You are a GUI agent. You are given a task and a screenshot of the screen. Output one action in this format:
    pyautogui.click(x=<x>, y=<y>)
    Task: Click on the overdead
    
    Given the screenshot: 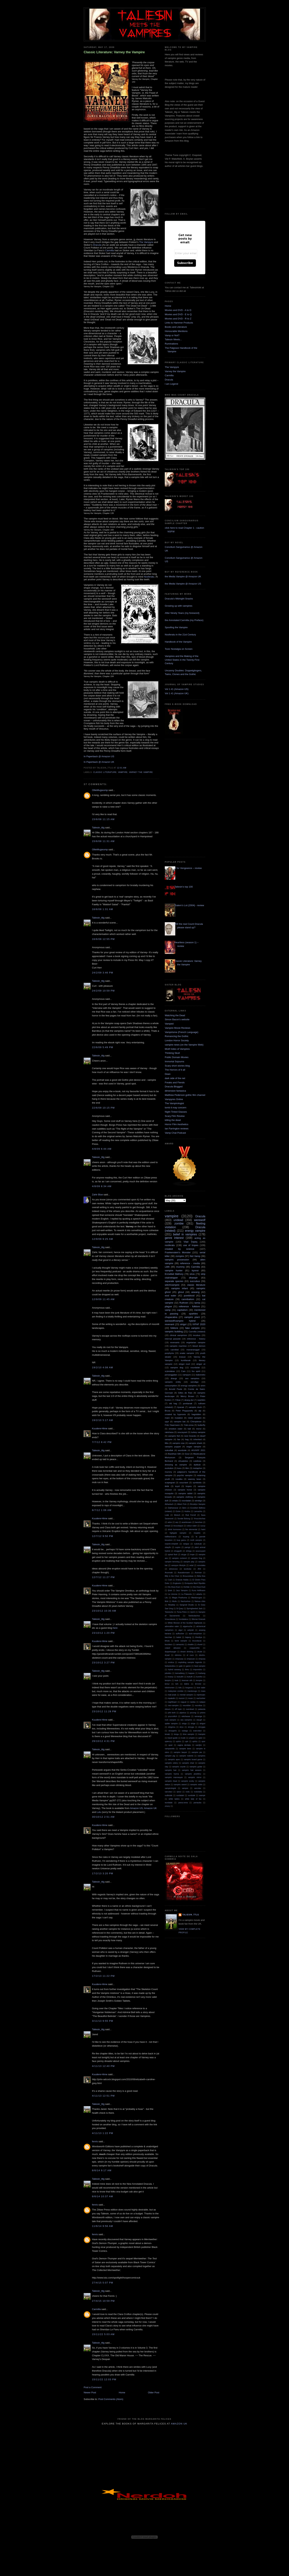 What is the action you would take?
    pyautogui.click(x=190, y=1709)
    